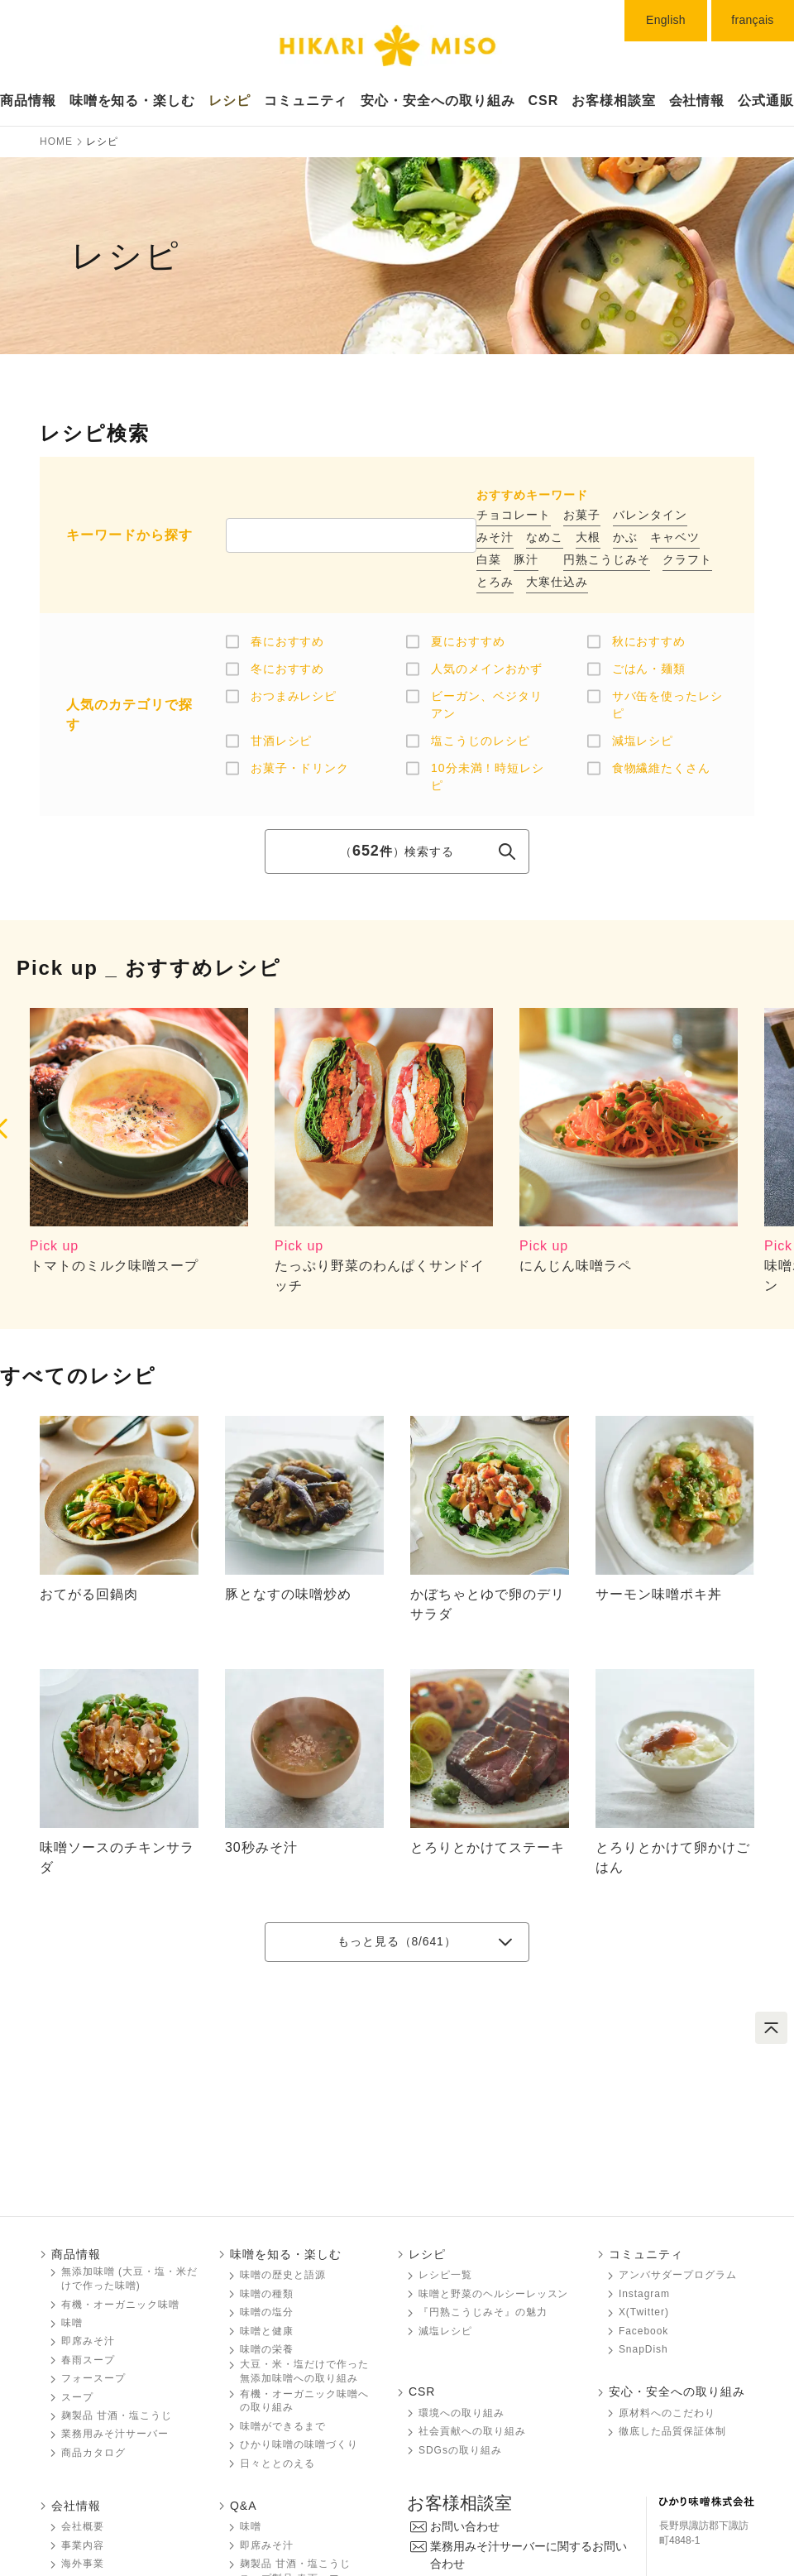  Describe the element at coordinates (267, 2349) in the screenshot. I see `味噌󠄀󠄀󠄀の栄養` at that location.